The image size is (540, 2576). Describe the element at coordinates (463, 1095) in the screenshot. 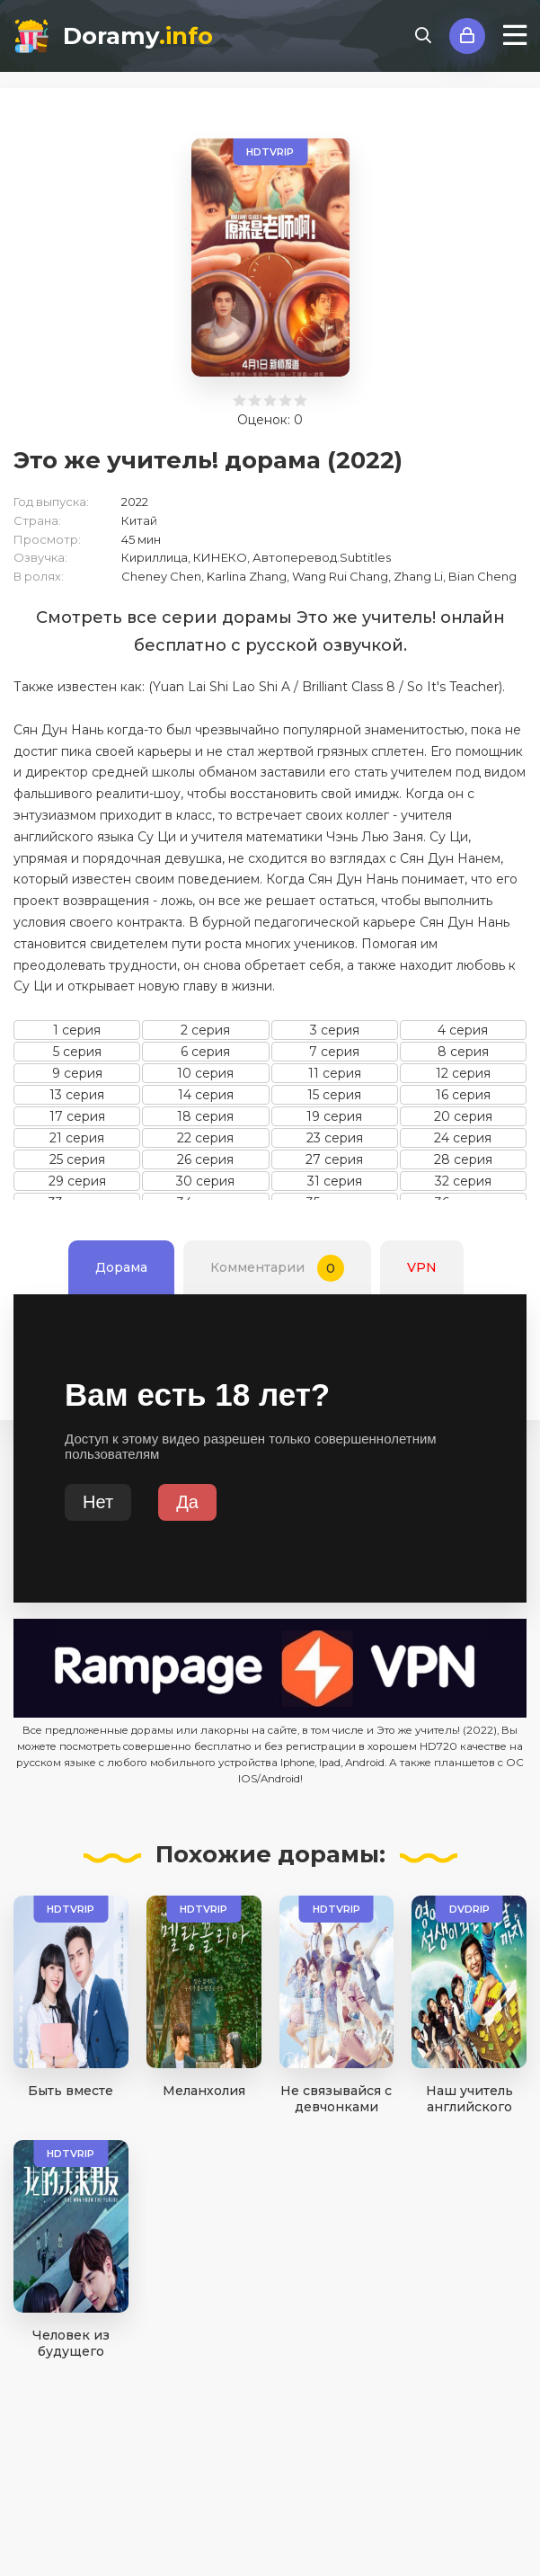

I see `16 серия` at that location.